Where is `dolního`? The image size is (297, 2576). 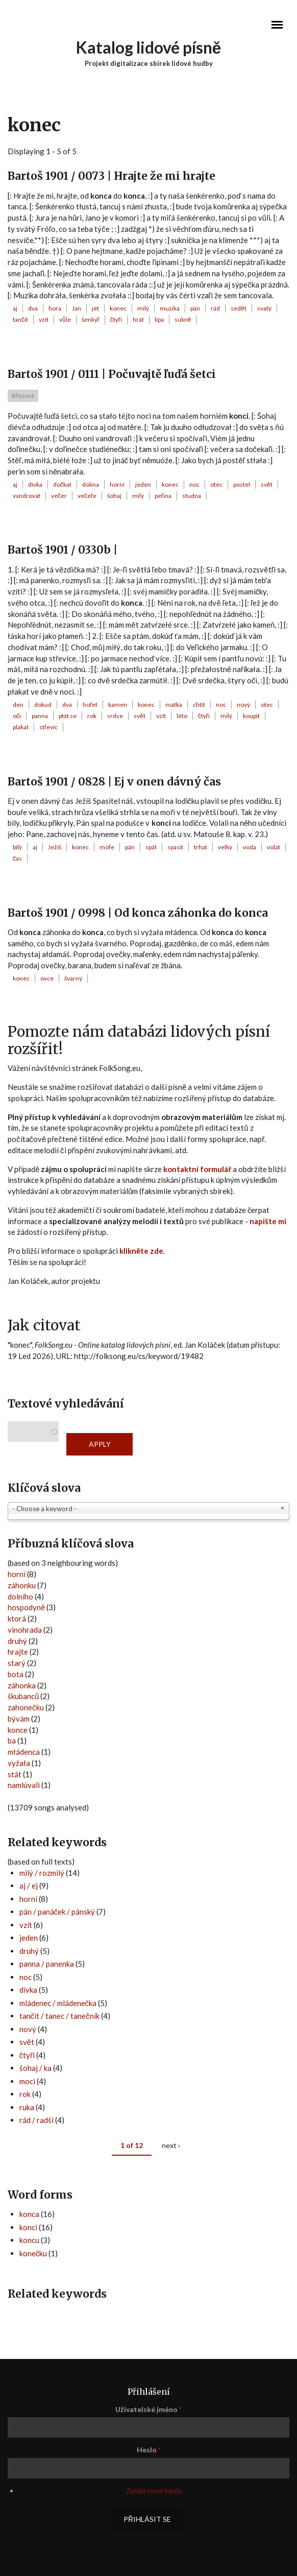 dolního is located at coordinates (20, 1596).